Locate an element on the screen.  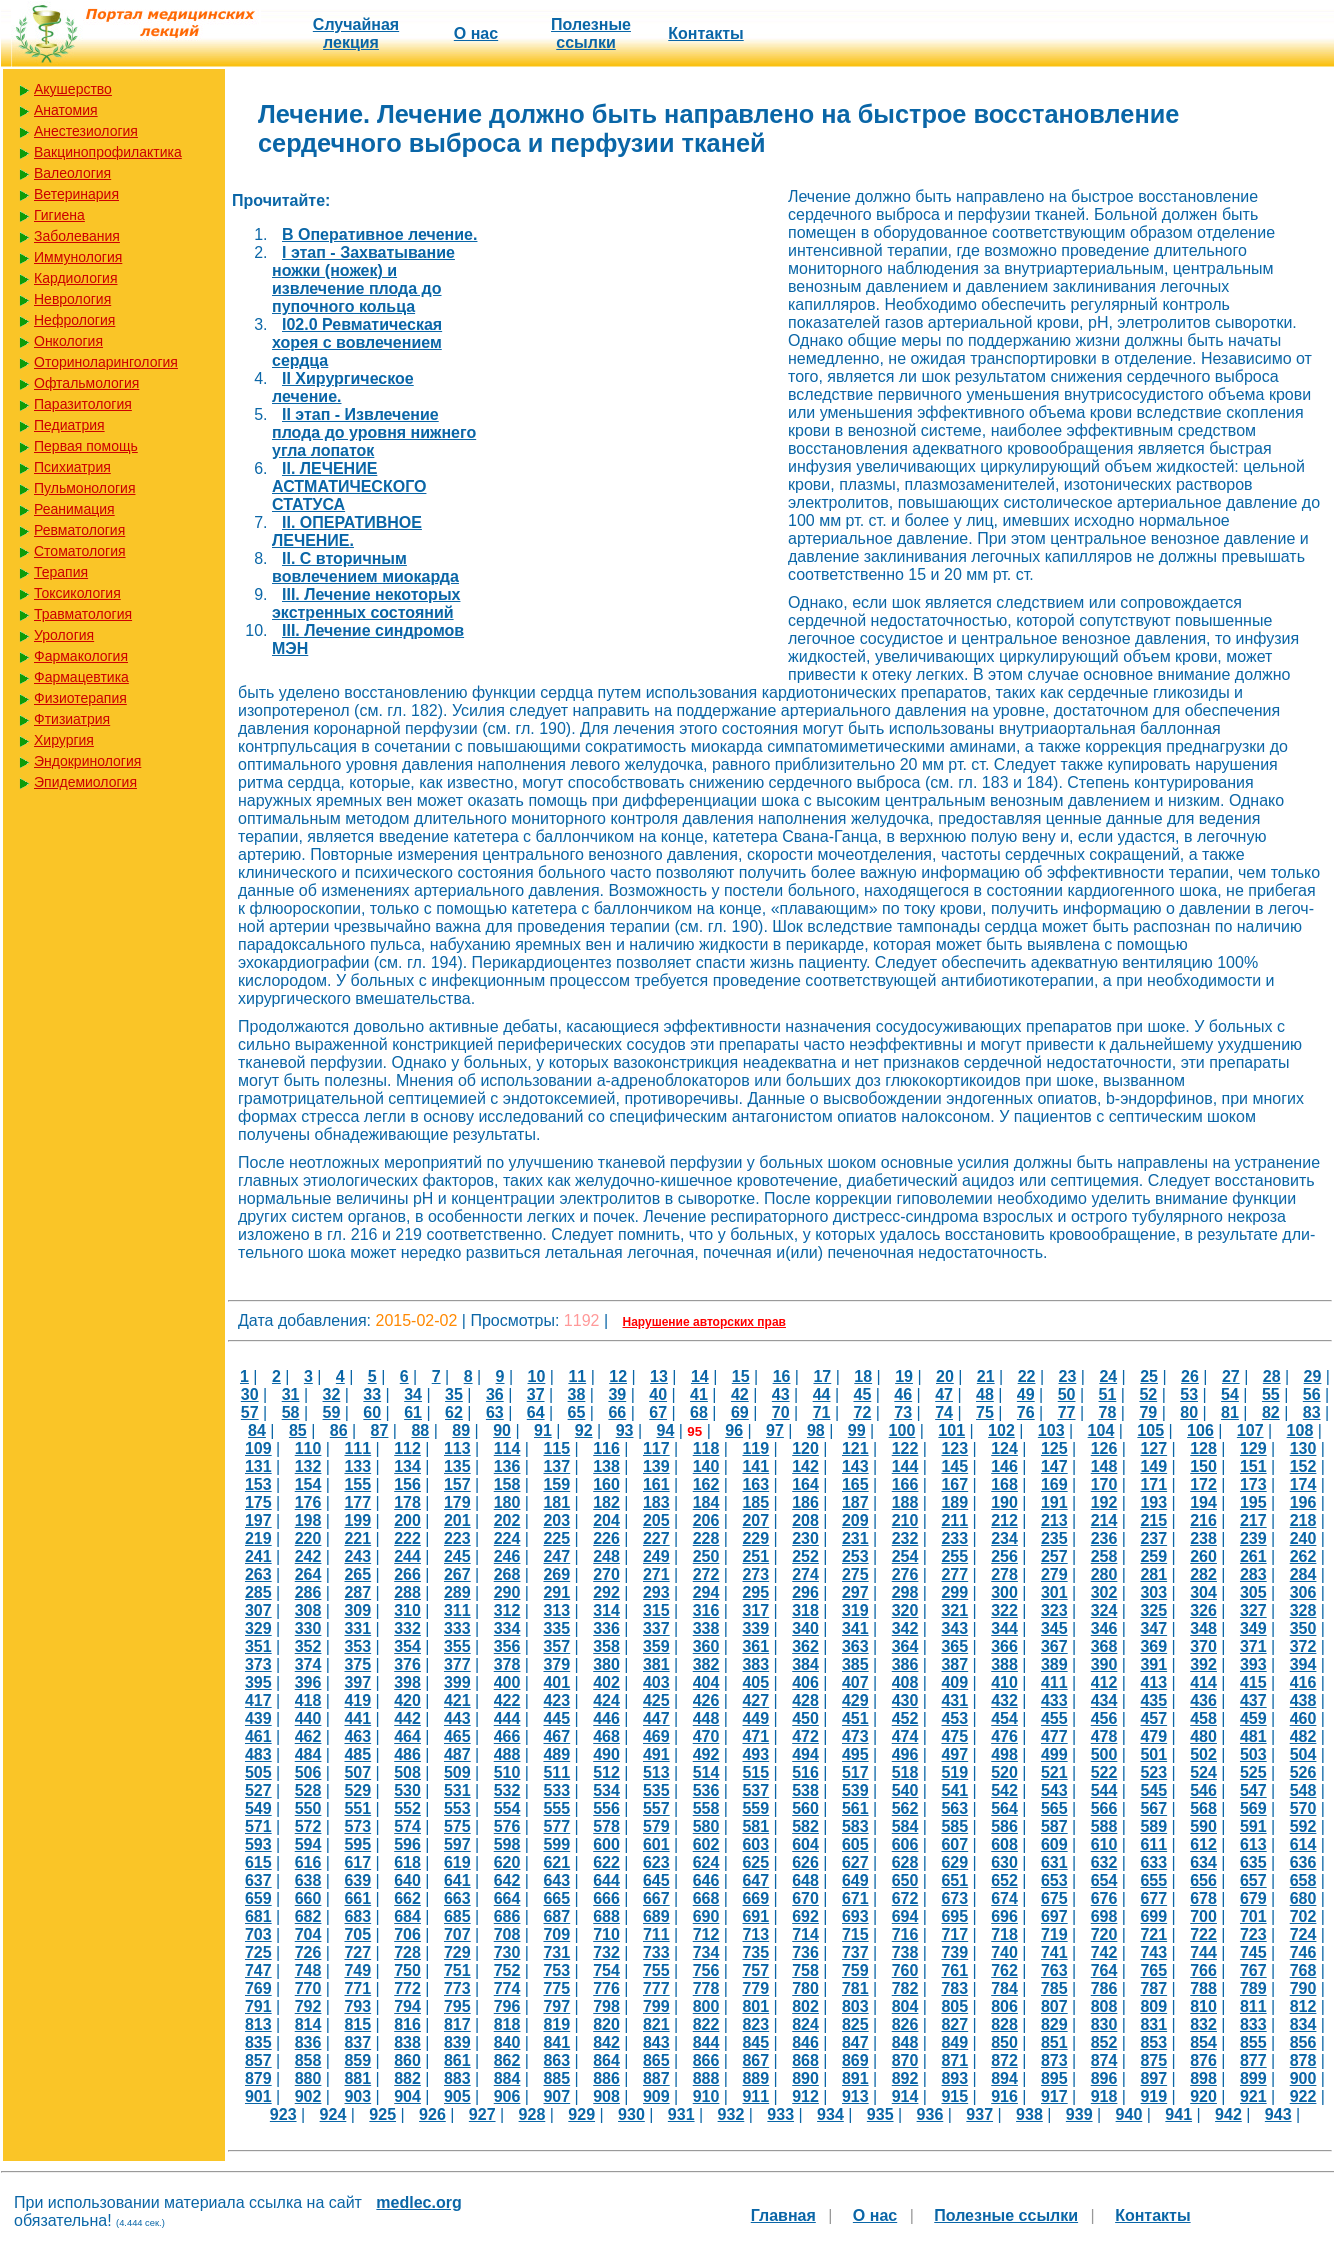
40 is located at coordinates (658, 1394).